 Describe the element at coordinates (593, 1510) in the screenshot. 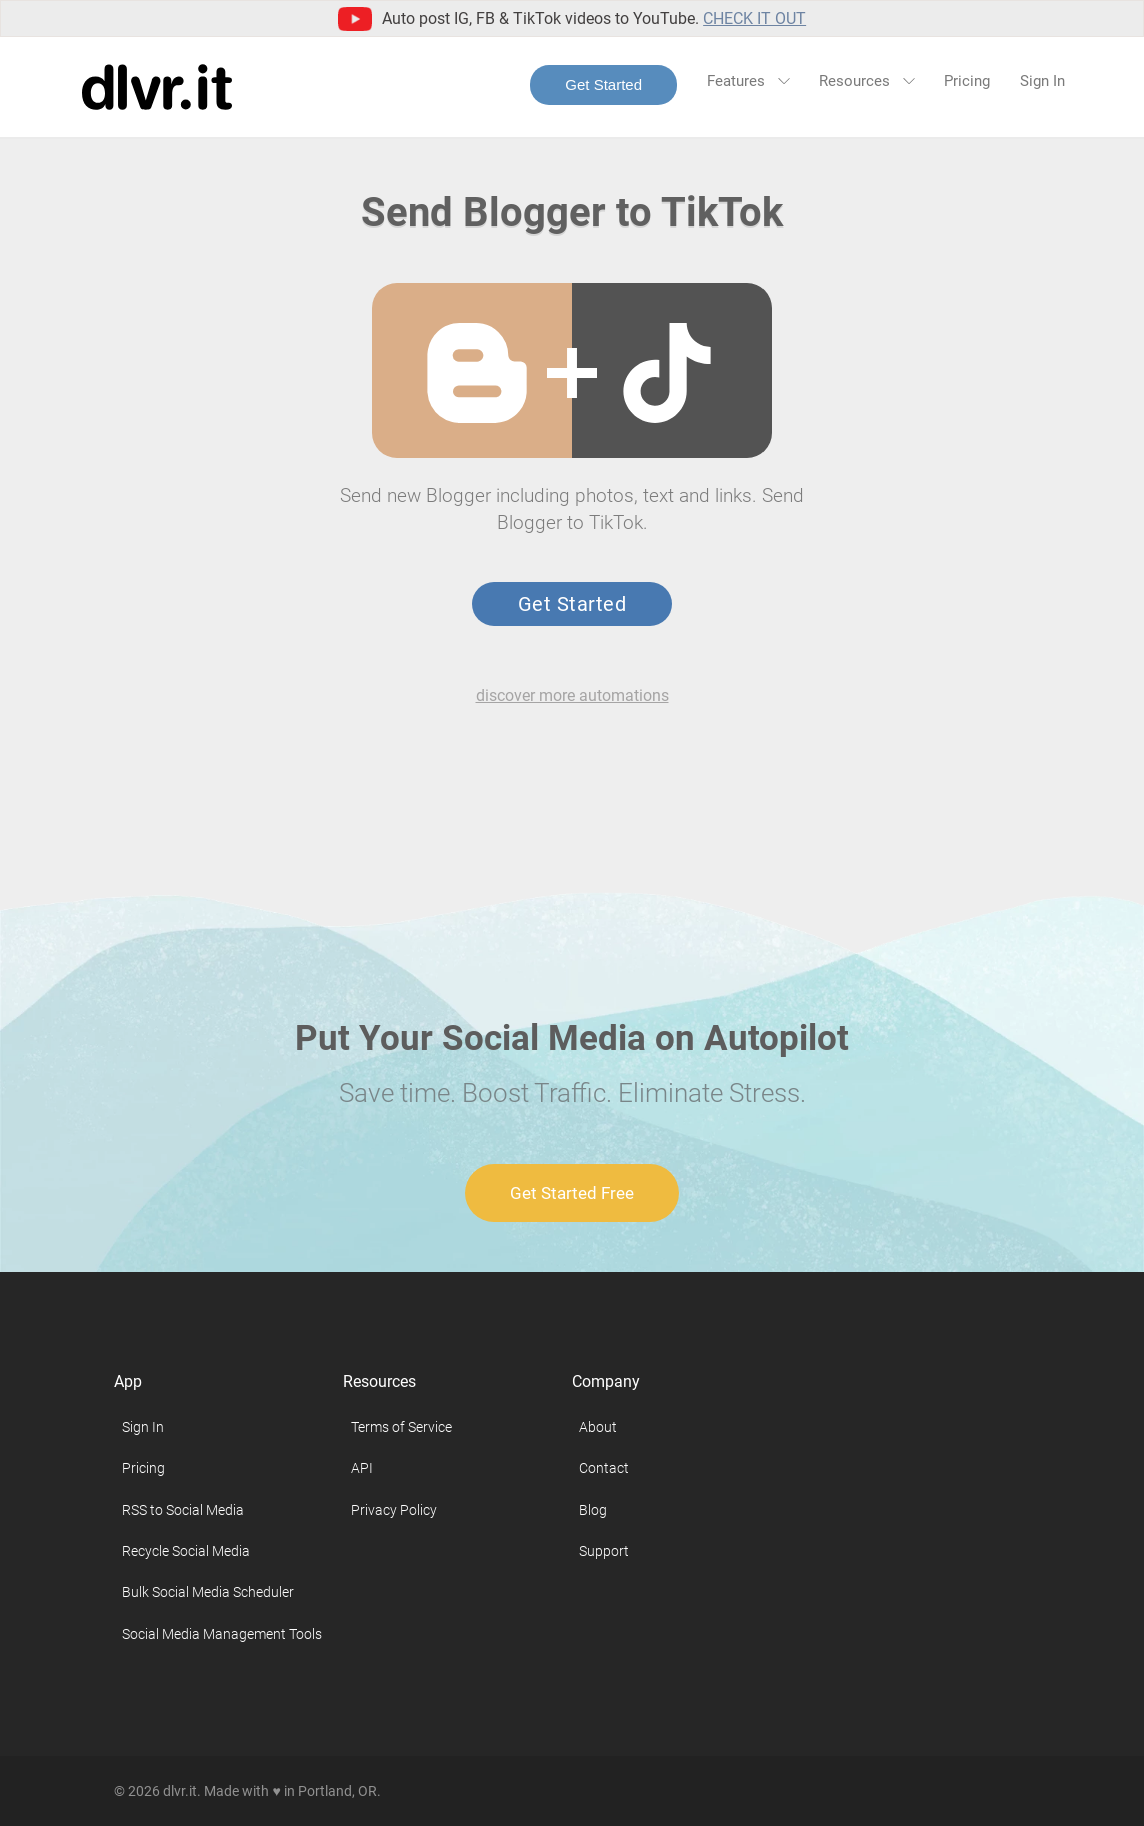

I see `Blog` at that location.